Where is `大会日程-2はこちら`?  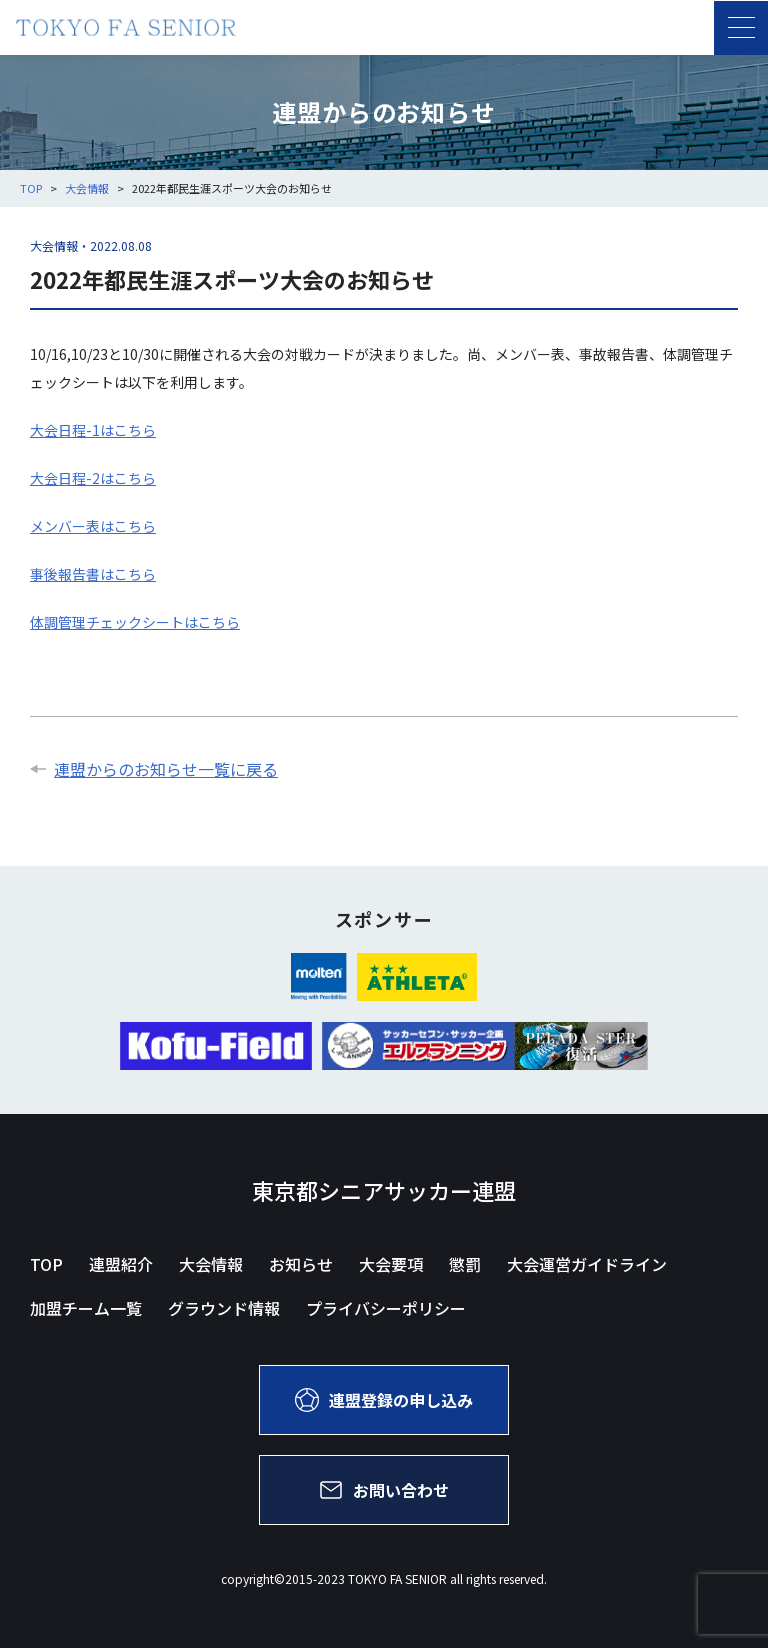
大会日程-2はこちら is located at coordinates (93, 478).